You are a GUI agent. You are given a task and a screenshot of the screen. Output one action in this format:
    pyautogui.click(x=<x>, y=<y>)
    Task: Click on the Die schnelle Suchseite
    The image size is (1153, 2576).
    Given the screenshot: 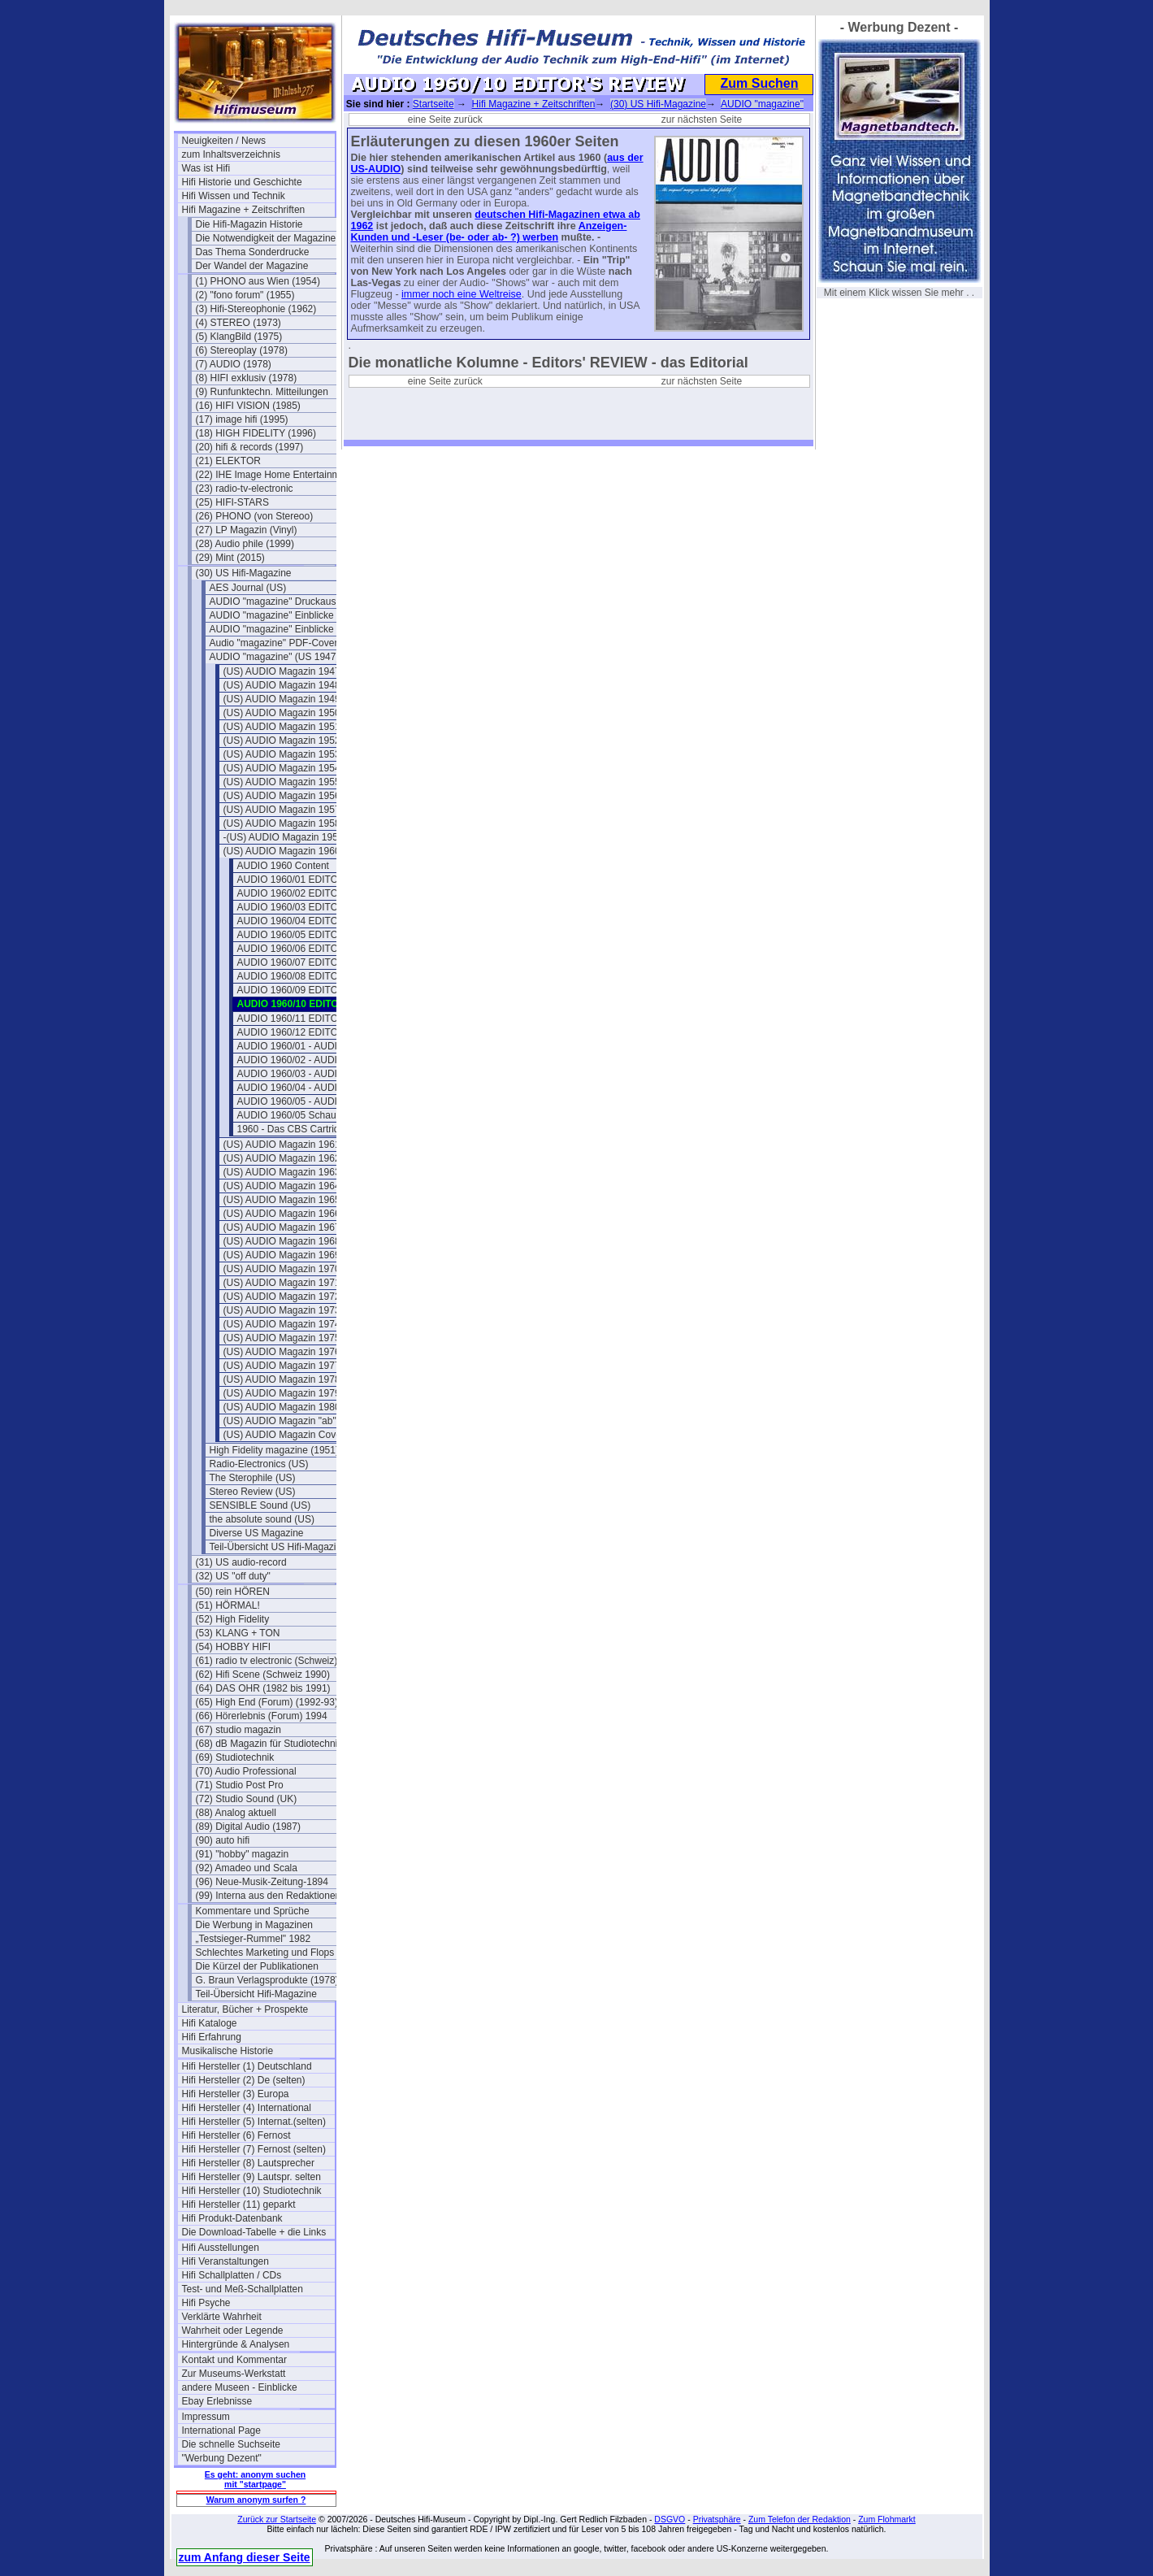 What is the action you would take?
    pyautogui.click(x=231, y=2444)
    